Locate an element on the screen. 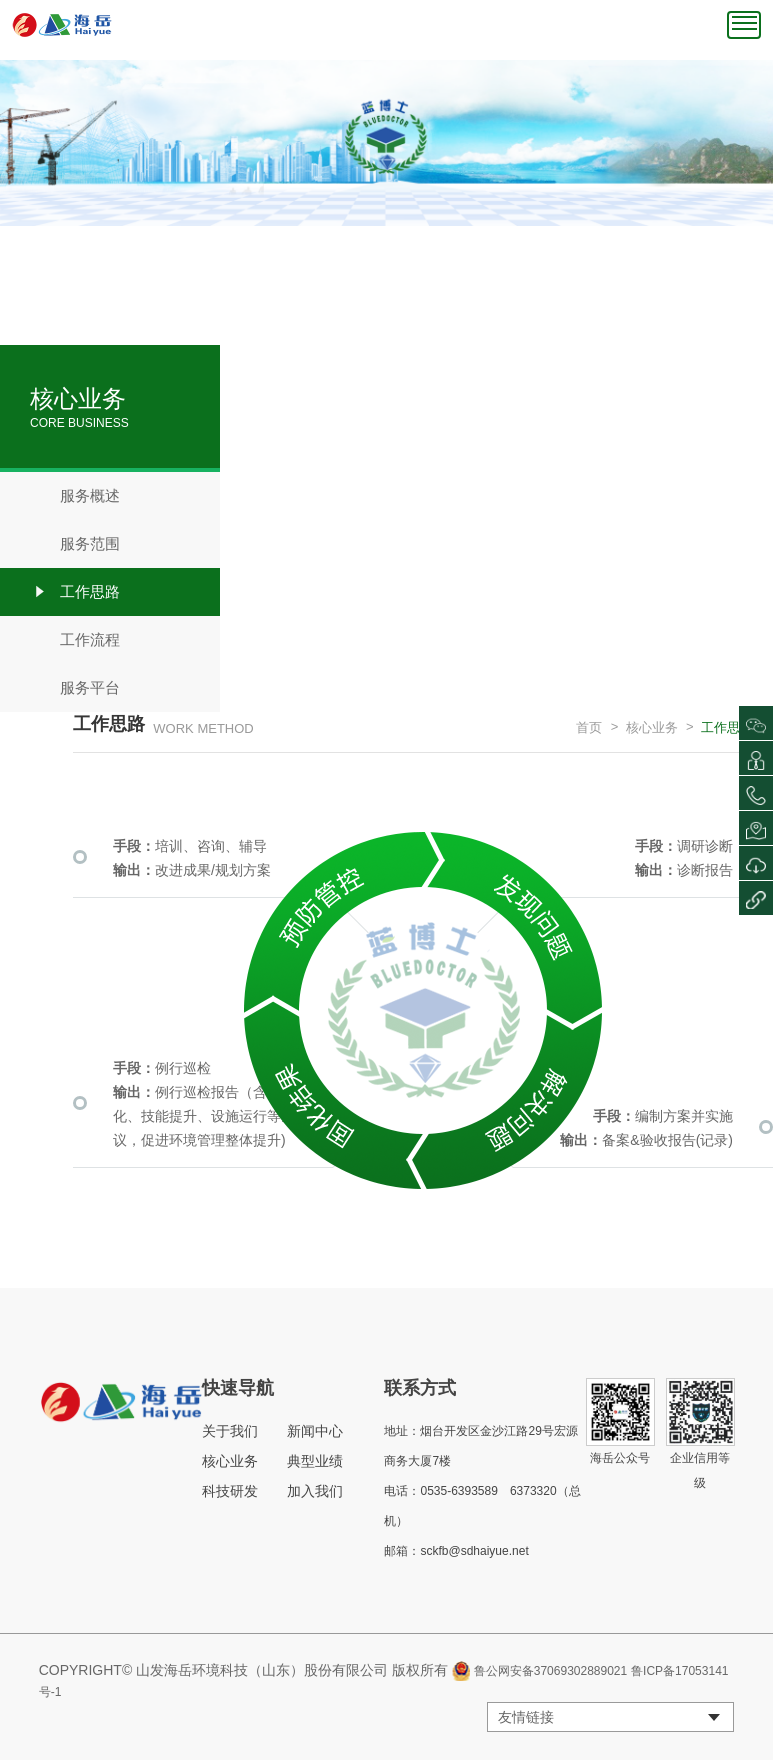  首页 is located at coordinates (589, 727).